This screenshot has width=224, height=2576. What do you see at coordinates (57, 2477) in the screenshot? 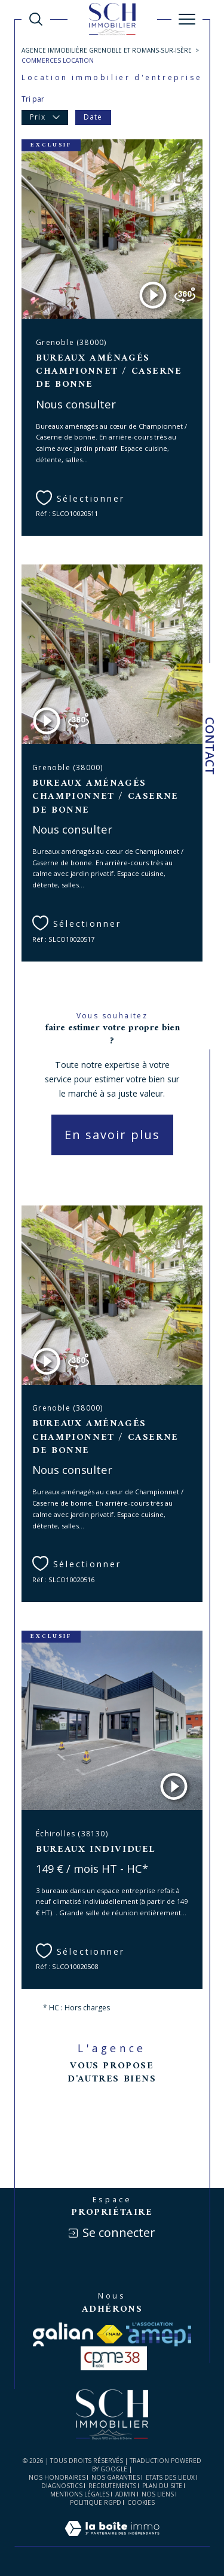
I see `Nos honoraires` at bounding box center [57, 2477].